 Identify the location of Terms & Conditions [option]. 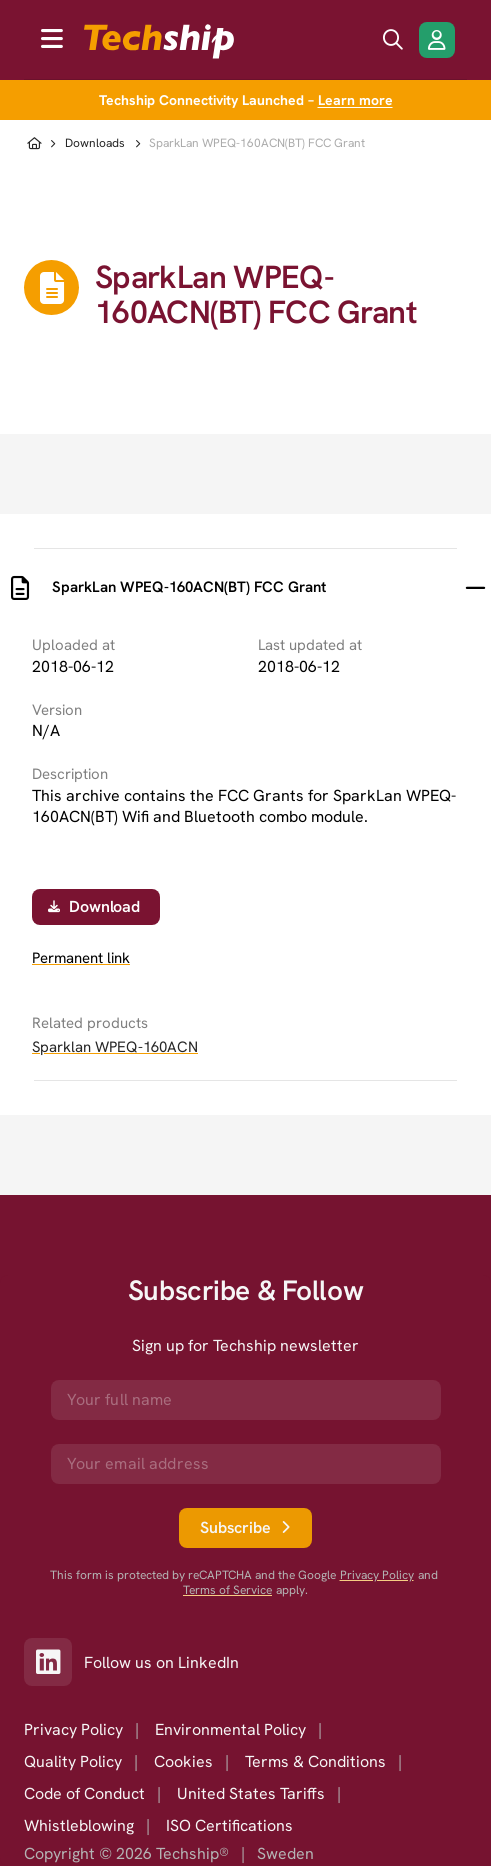
(315, 1761).